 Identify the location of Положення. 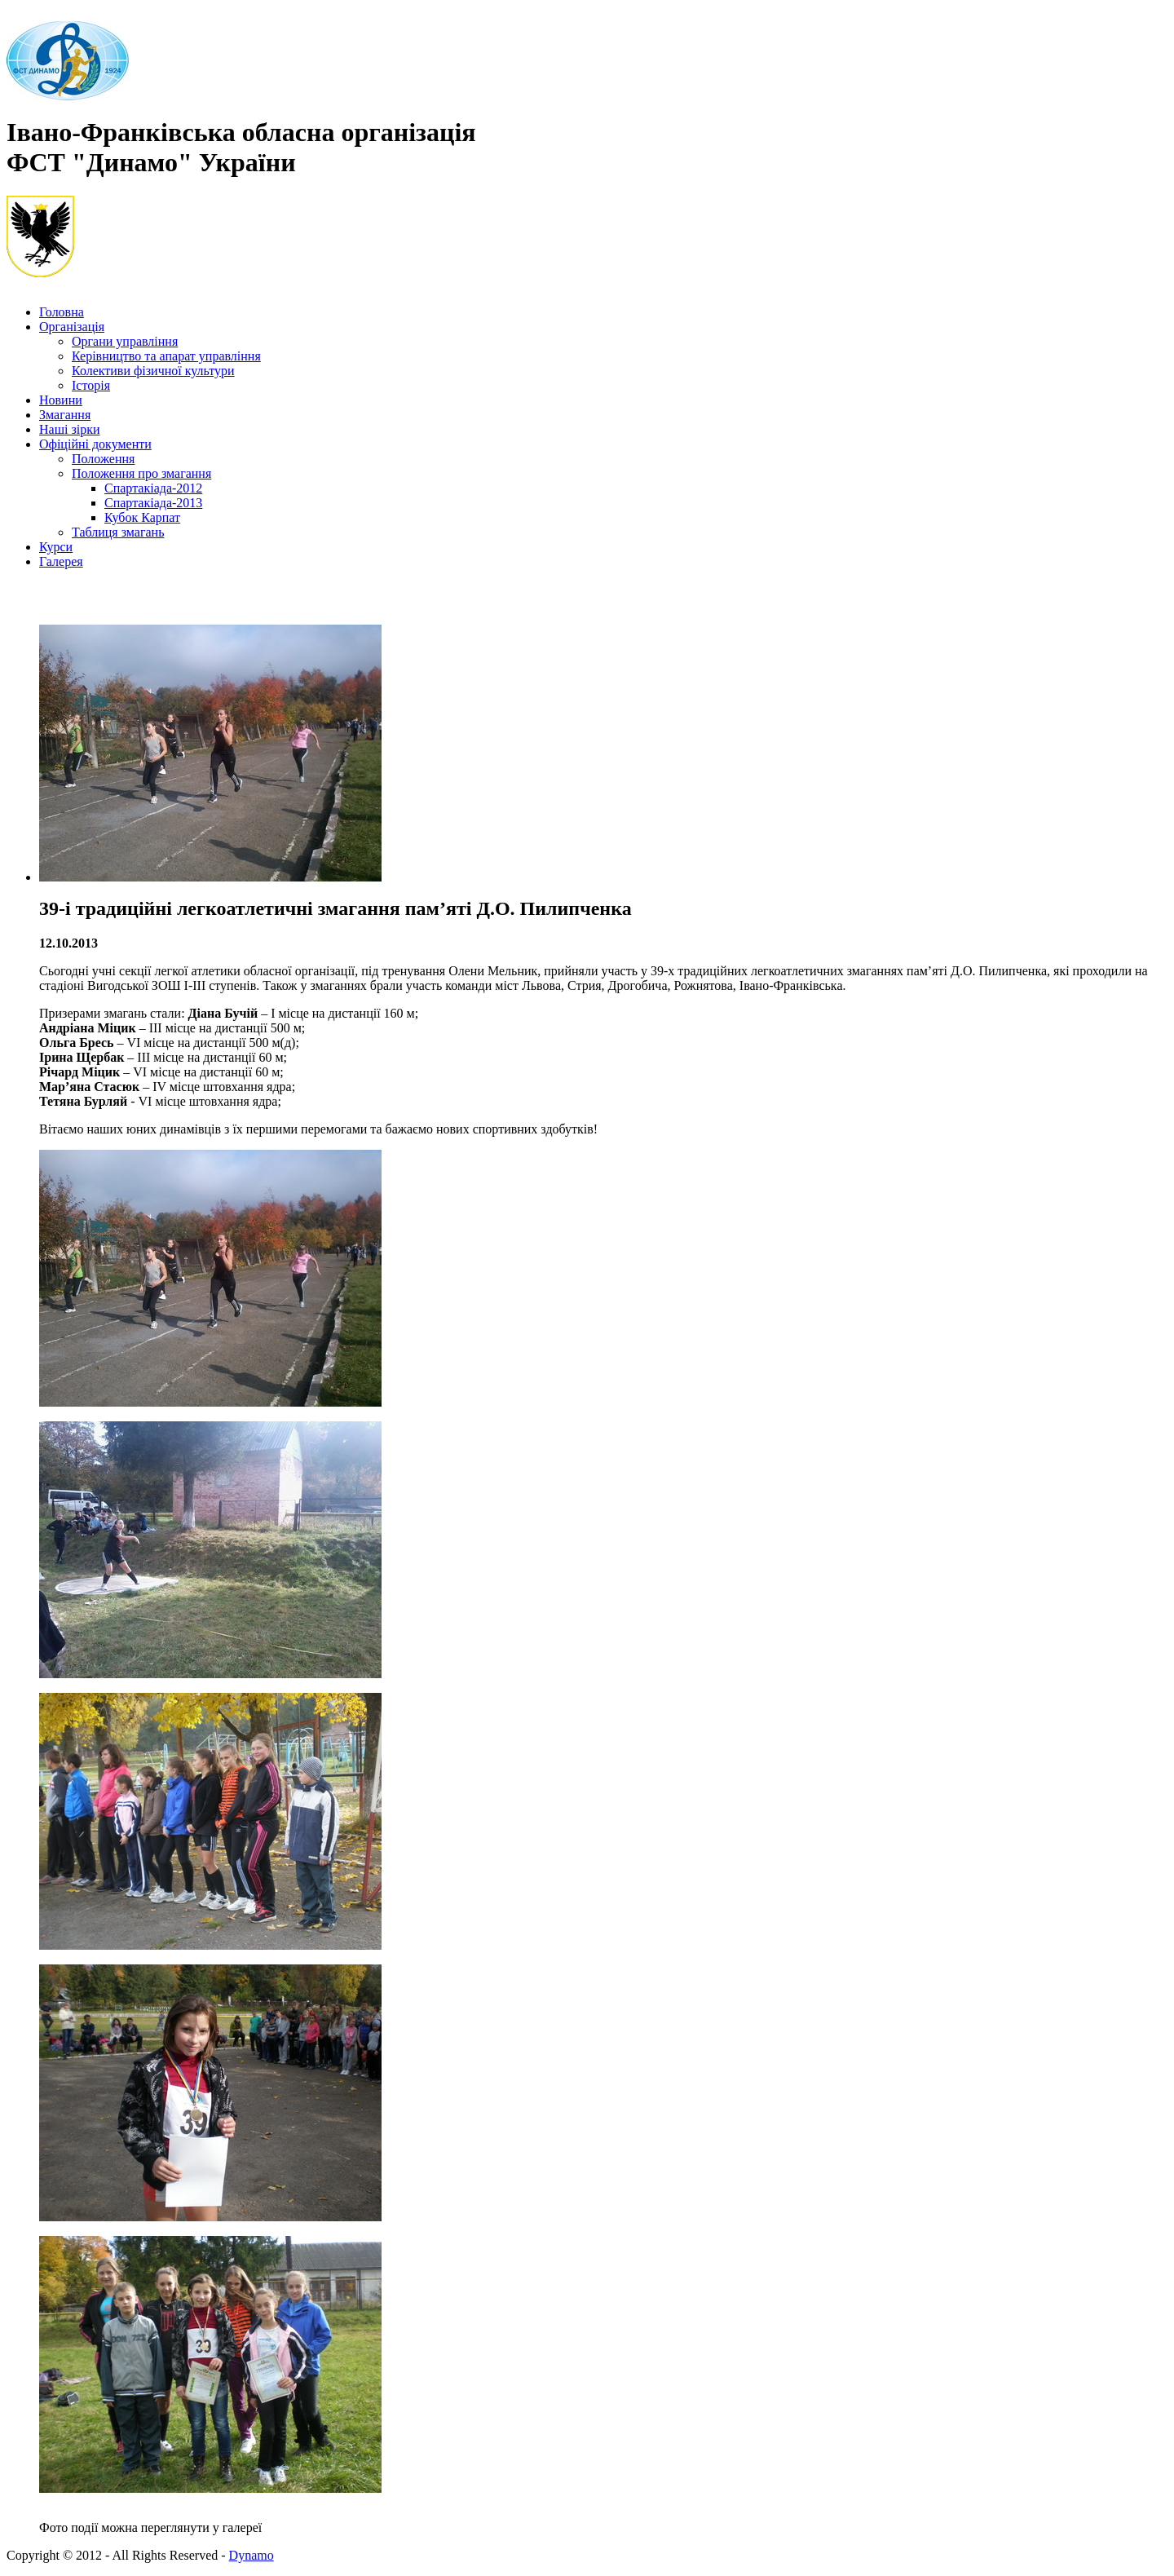
(103, 459).